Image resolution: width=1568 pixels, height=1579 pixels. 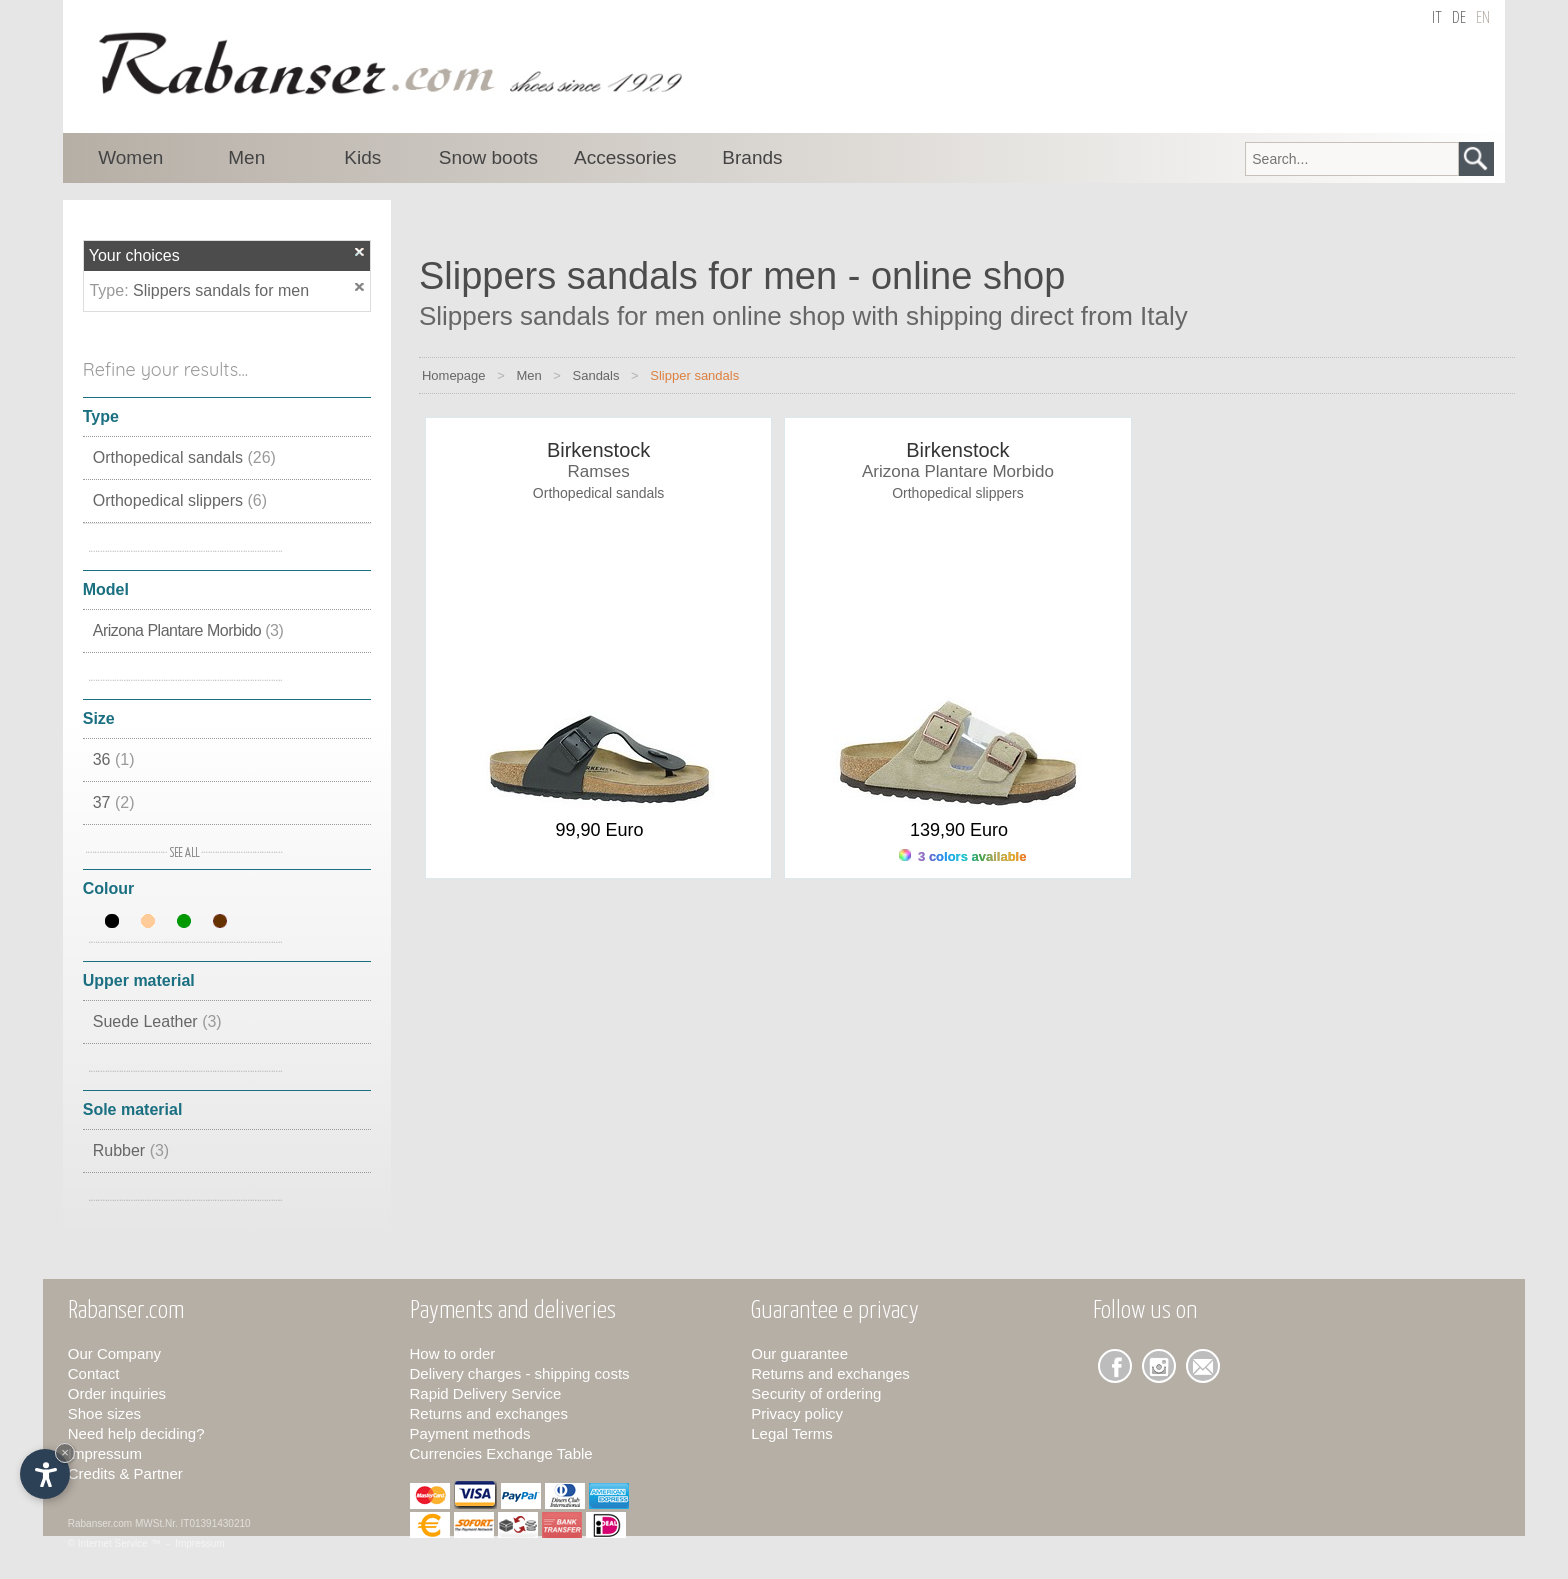 I want to click on Arizona Plantare Morbido, so click(x=188, y=630).